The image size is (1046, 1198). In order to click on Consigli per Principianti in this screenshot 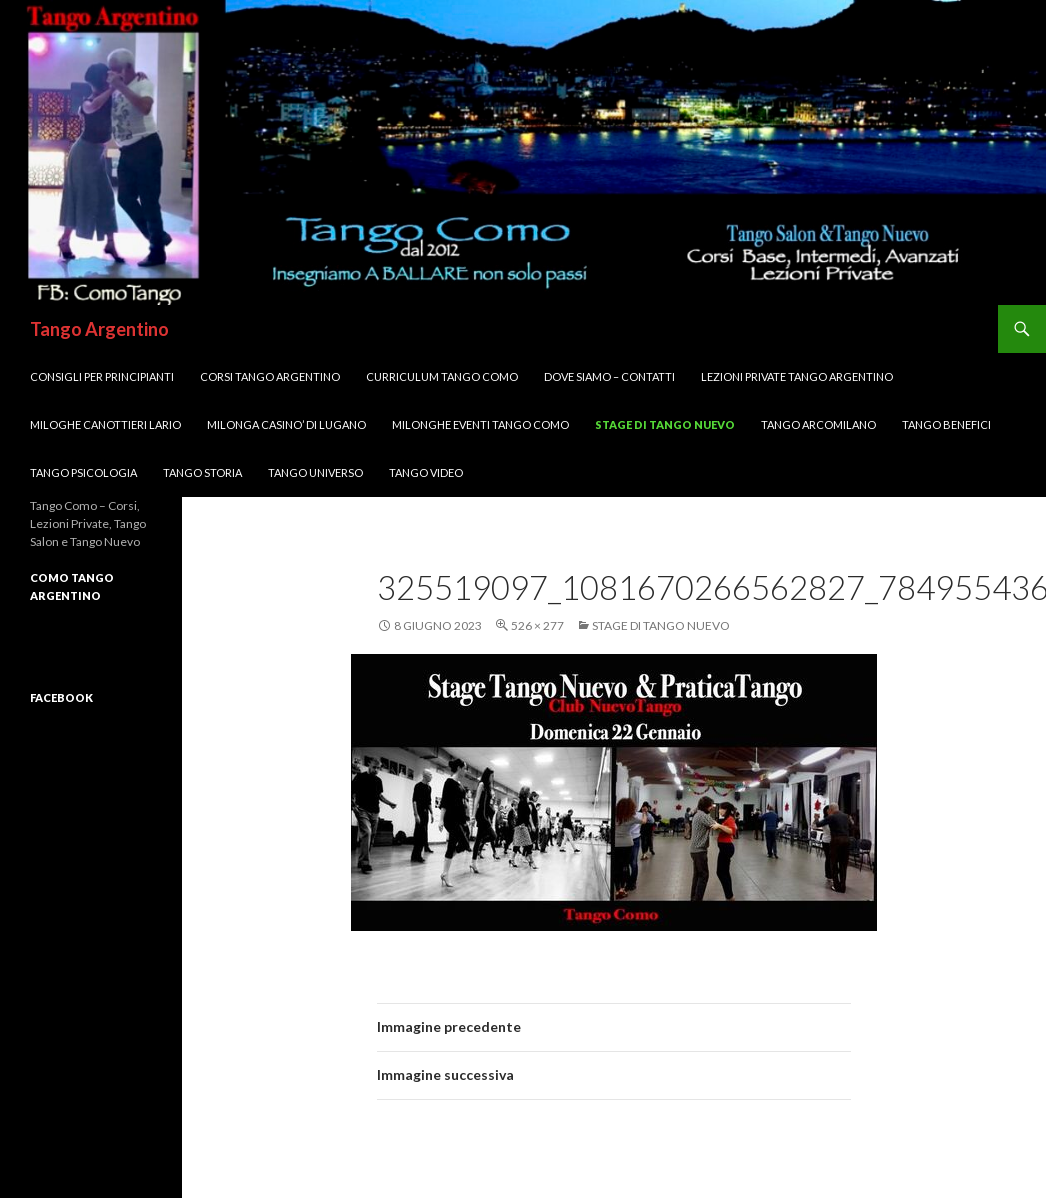, I will do `click(102, 376)`.